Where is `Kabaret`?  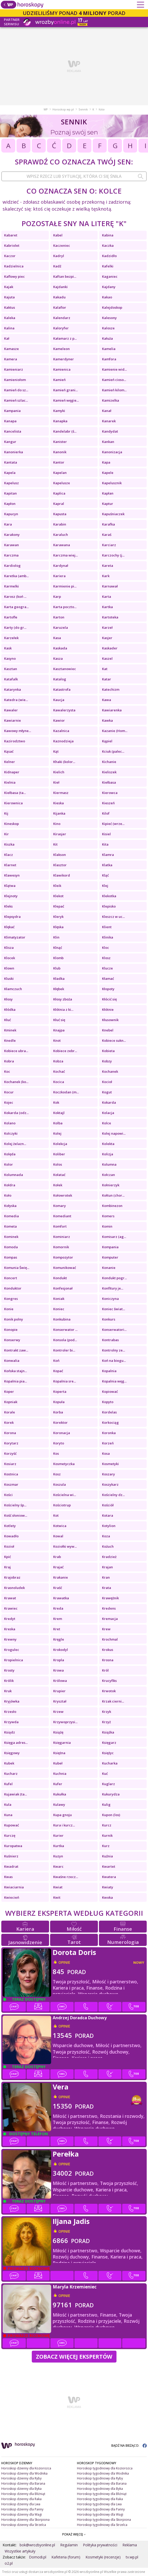 Kabaret is located at coordinates (10, 235).